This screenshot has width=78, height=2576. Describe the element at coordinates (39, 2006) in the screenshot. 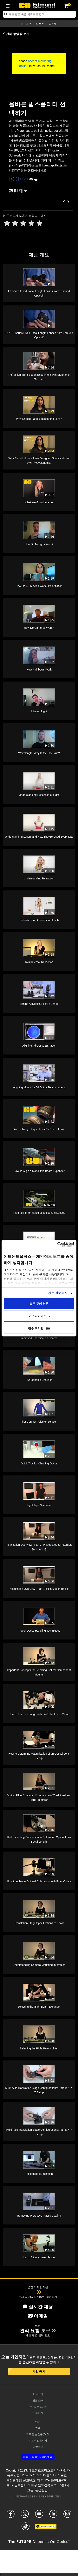

I see `Selecting the Right Beam Expander` at that location.